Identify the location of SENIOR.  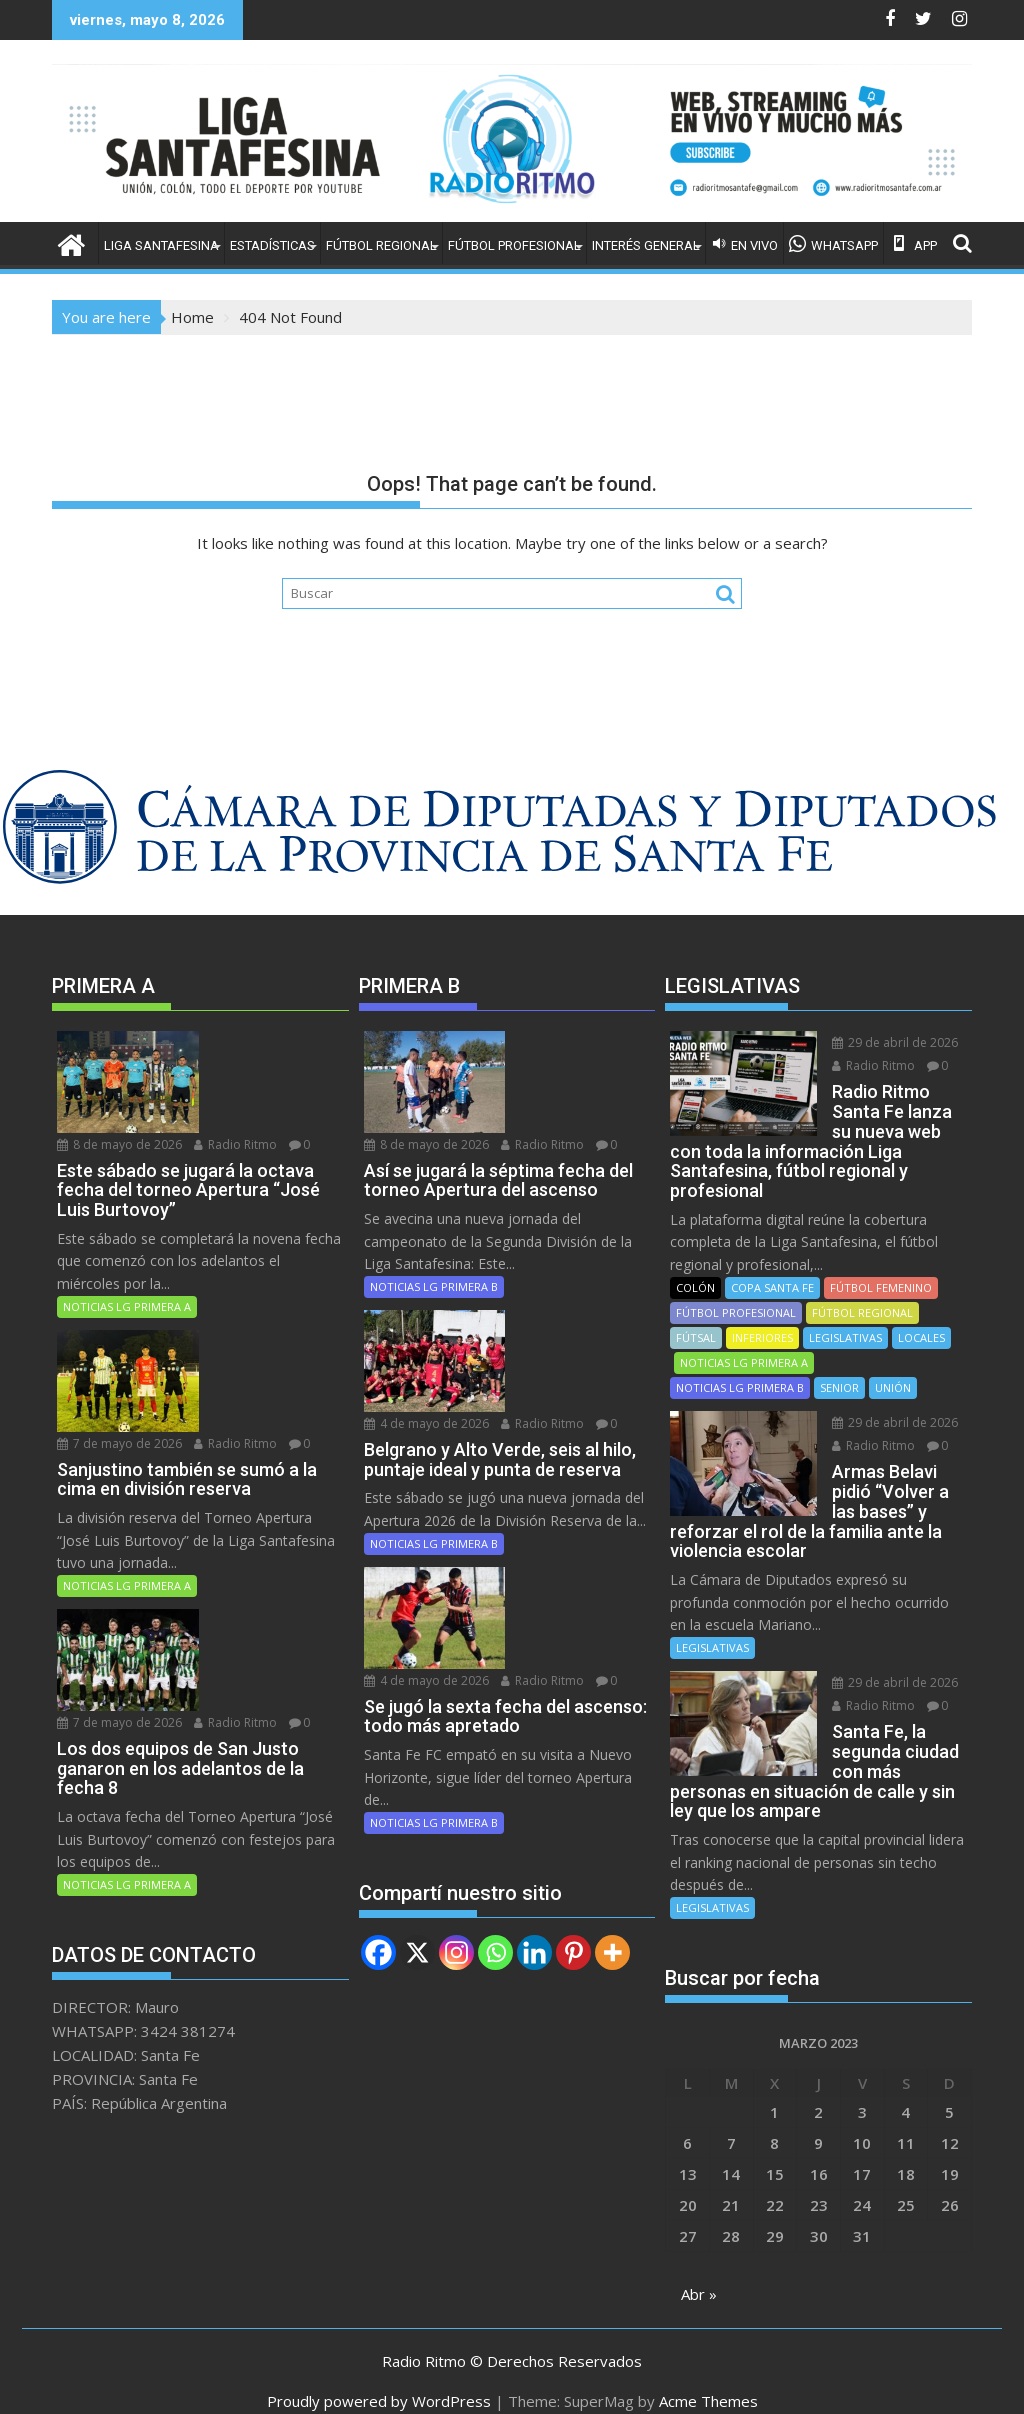
(839, 1367).